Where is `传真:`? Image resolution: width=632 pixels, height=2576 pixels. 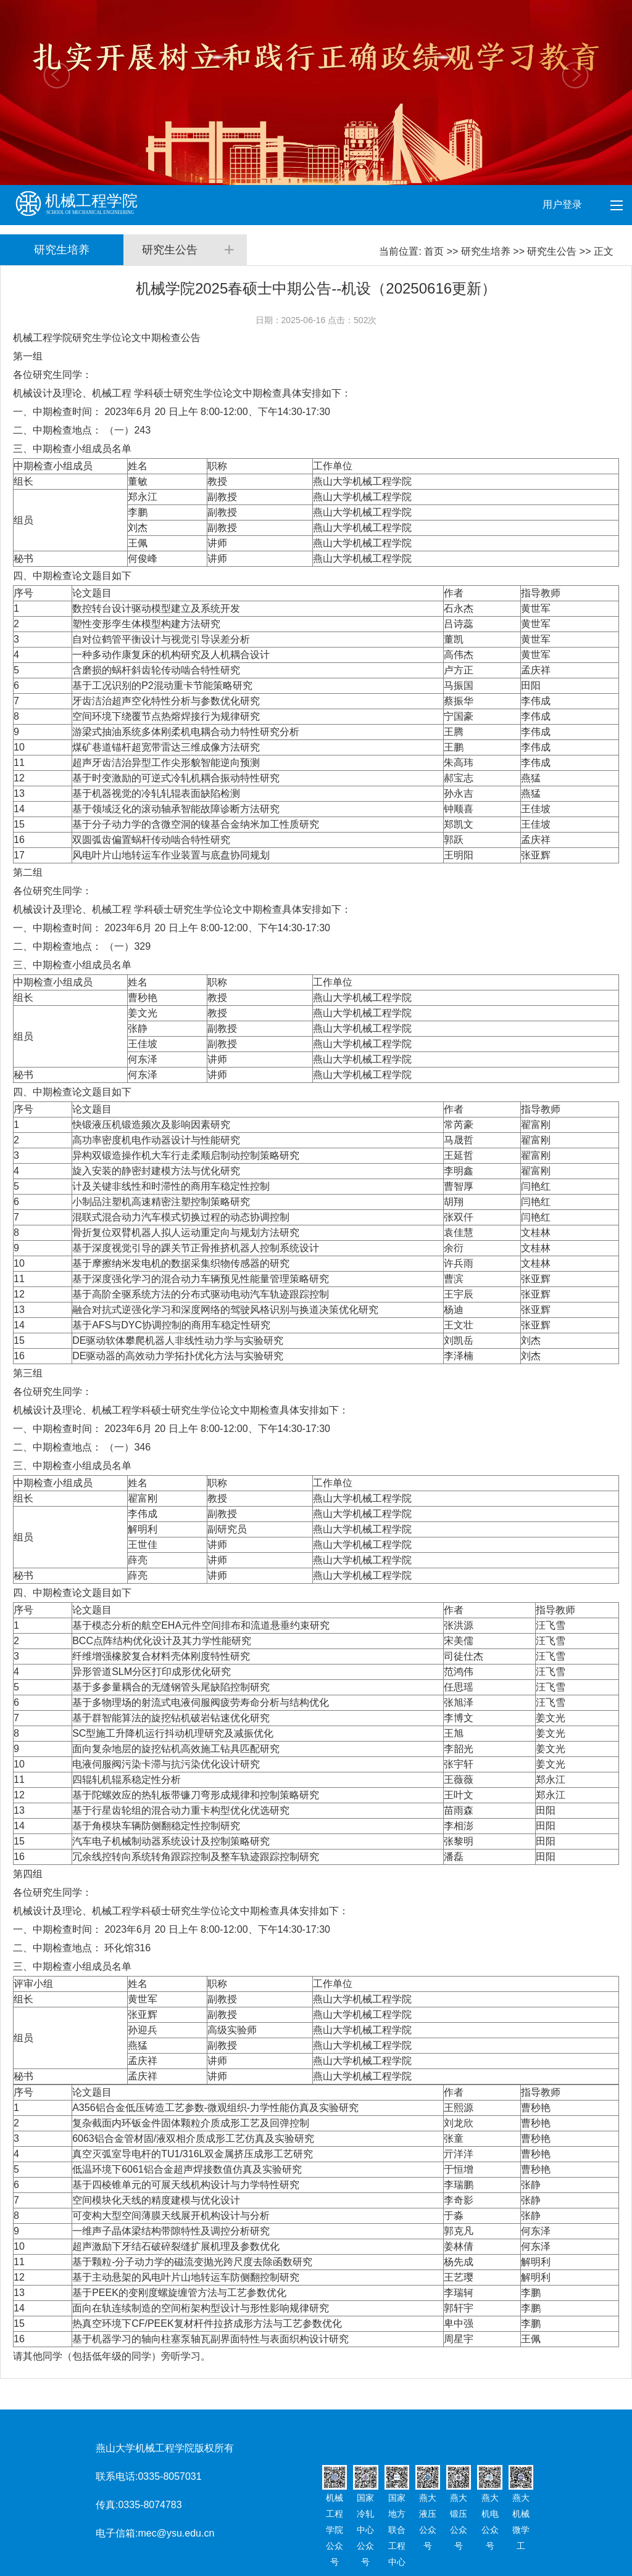 传真: is located at coordinates (107, 2505).